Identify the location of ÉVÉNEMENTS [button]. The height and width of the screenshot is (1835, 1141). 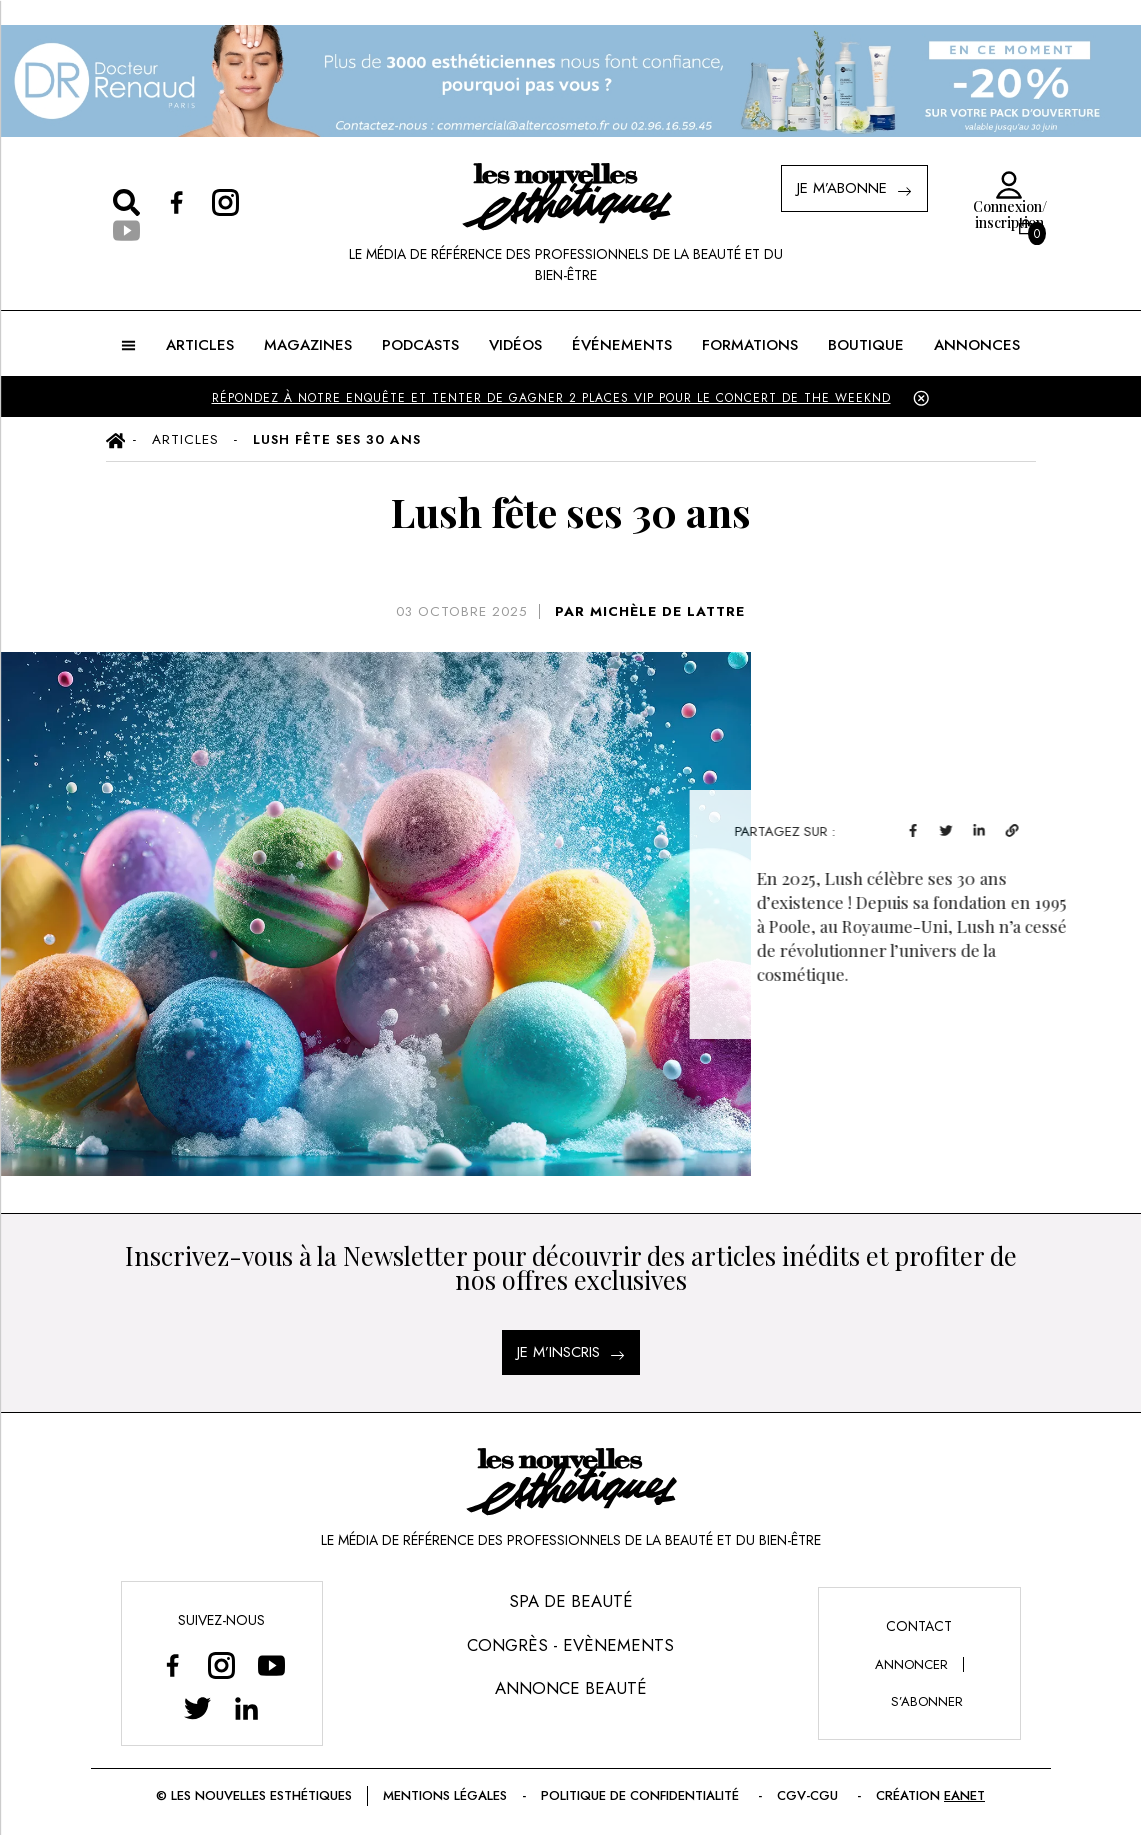
(622, 345).